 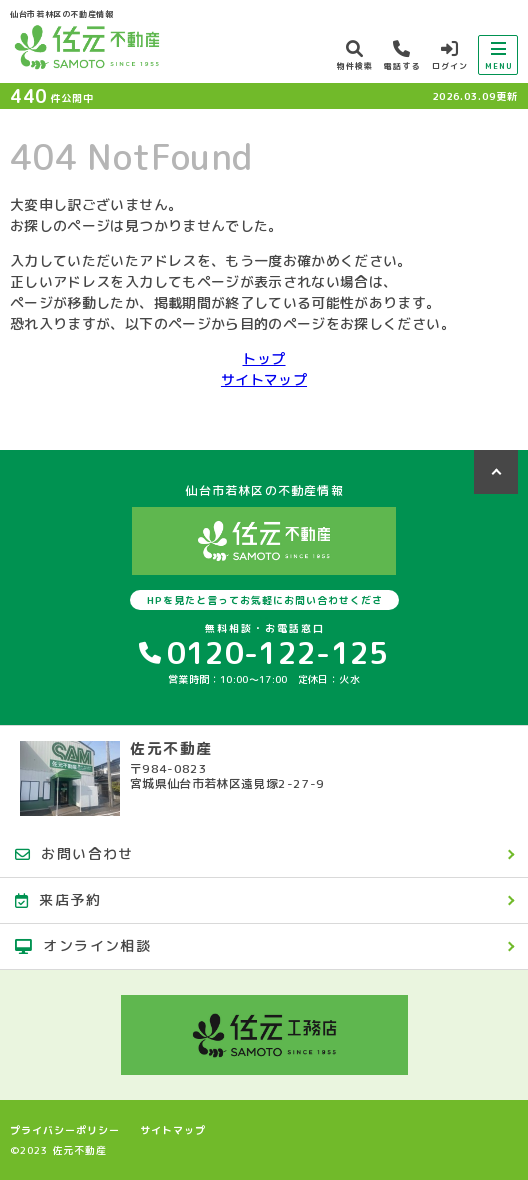 What do you see at coordinates (65, 1130) in the screenshot?
I see `プライバシーポリシー` at bounding box center [65, 1130].